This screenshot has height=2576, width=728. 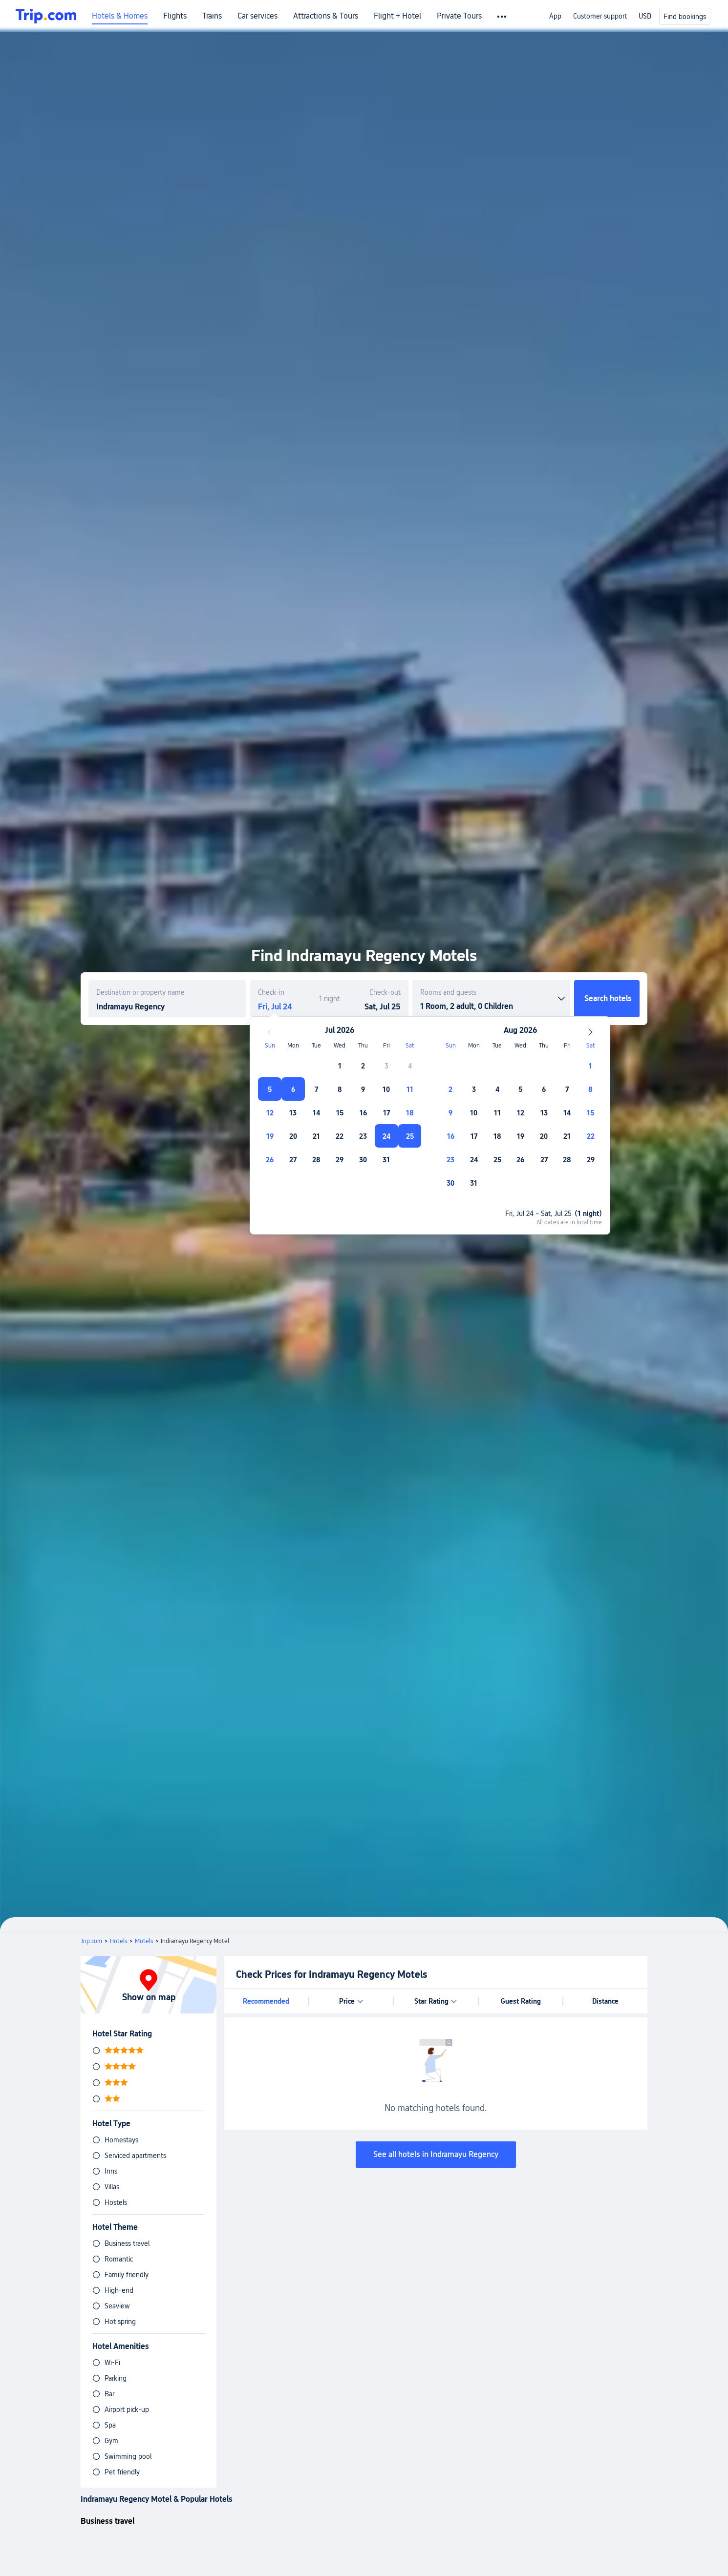 I want to click on Private Tours, so click(x=459, y=16).